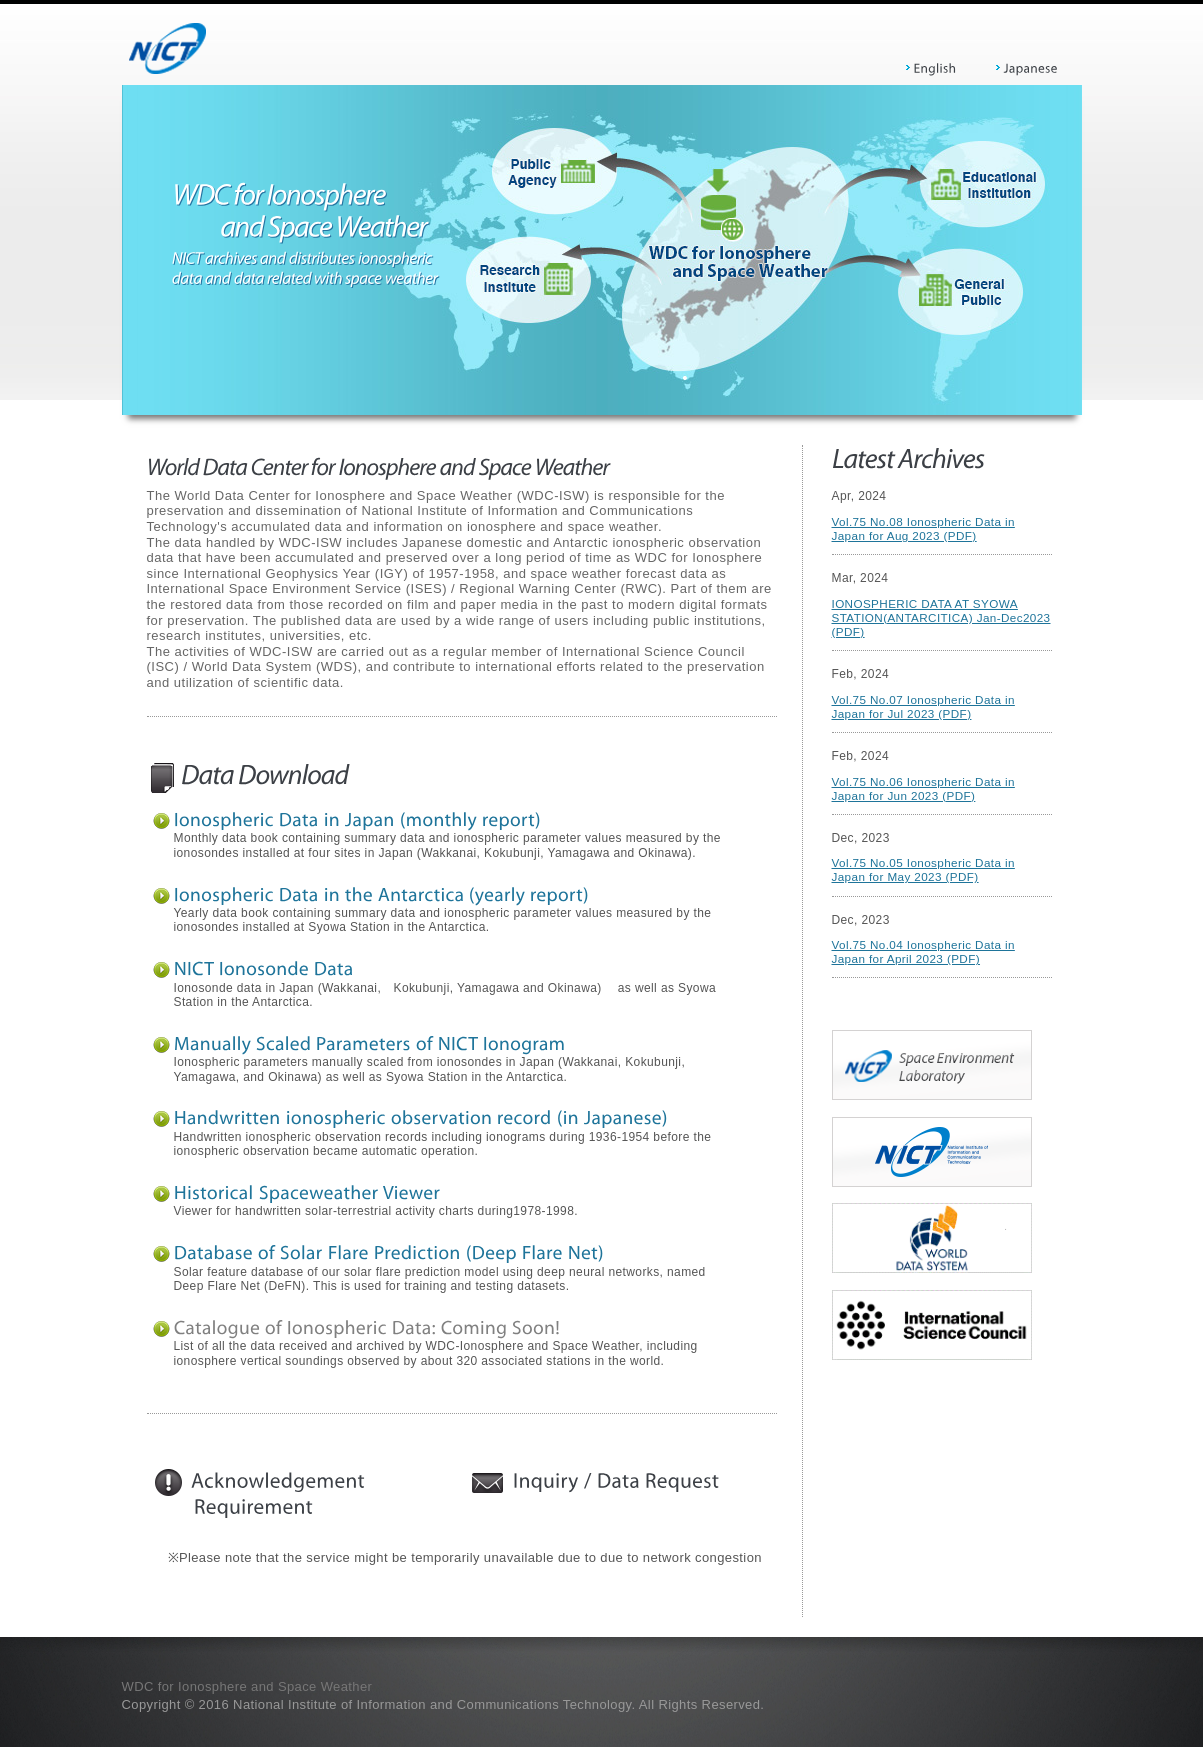 The width and height of the screenshot is (1203, 1747). I want to click on Vol.75 No.06 Ionospheric Data in Japan for Jun 2023 (PDF), so click(923, 788).